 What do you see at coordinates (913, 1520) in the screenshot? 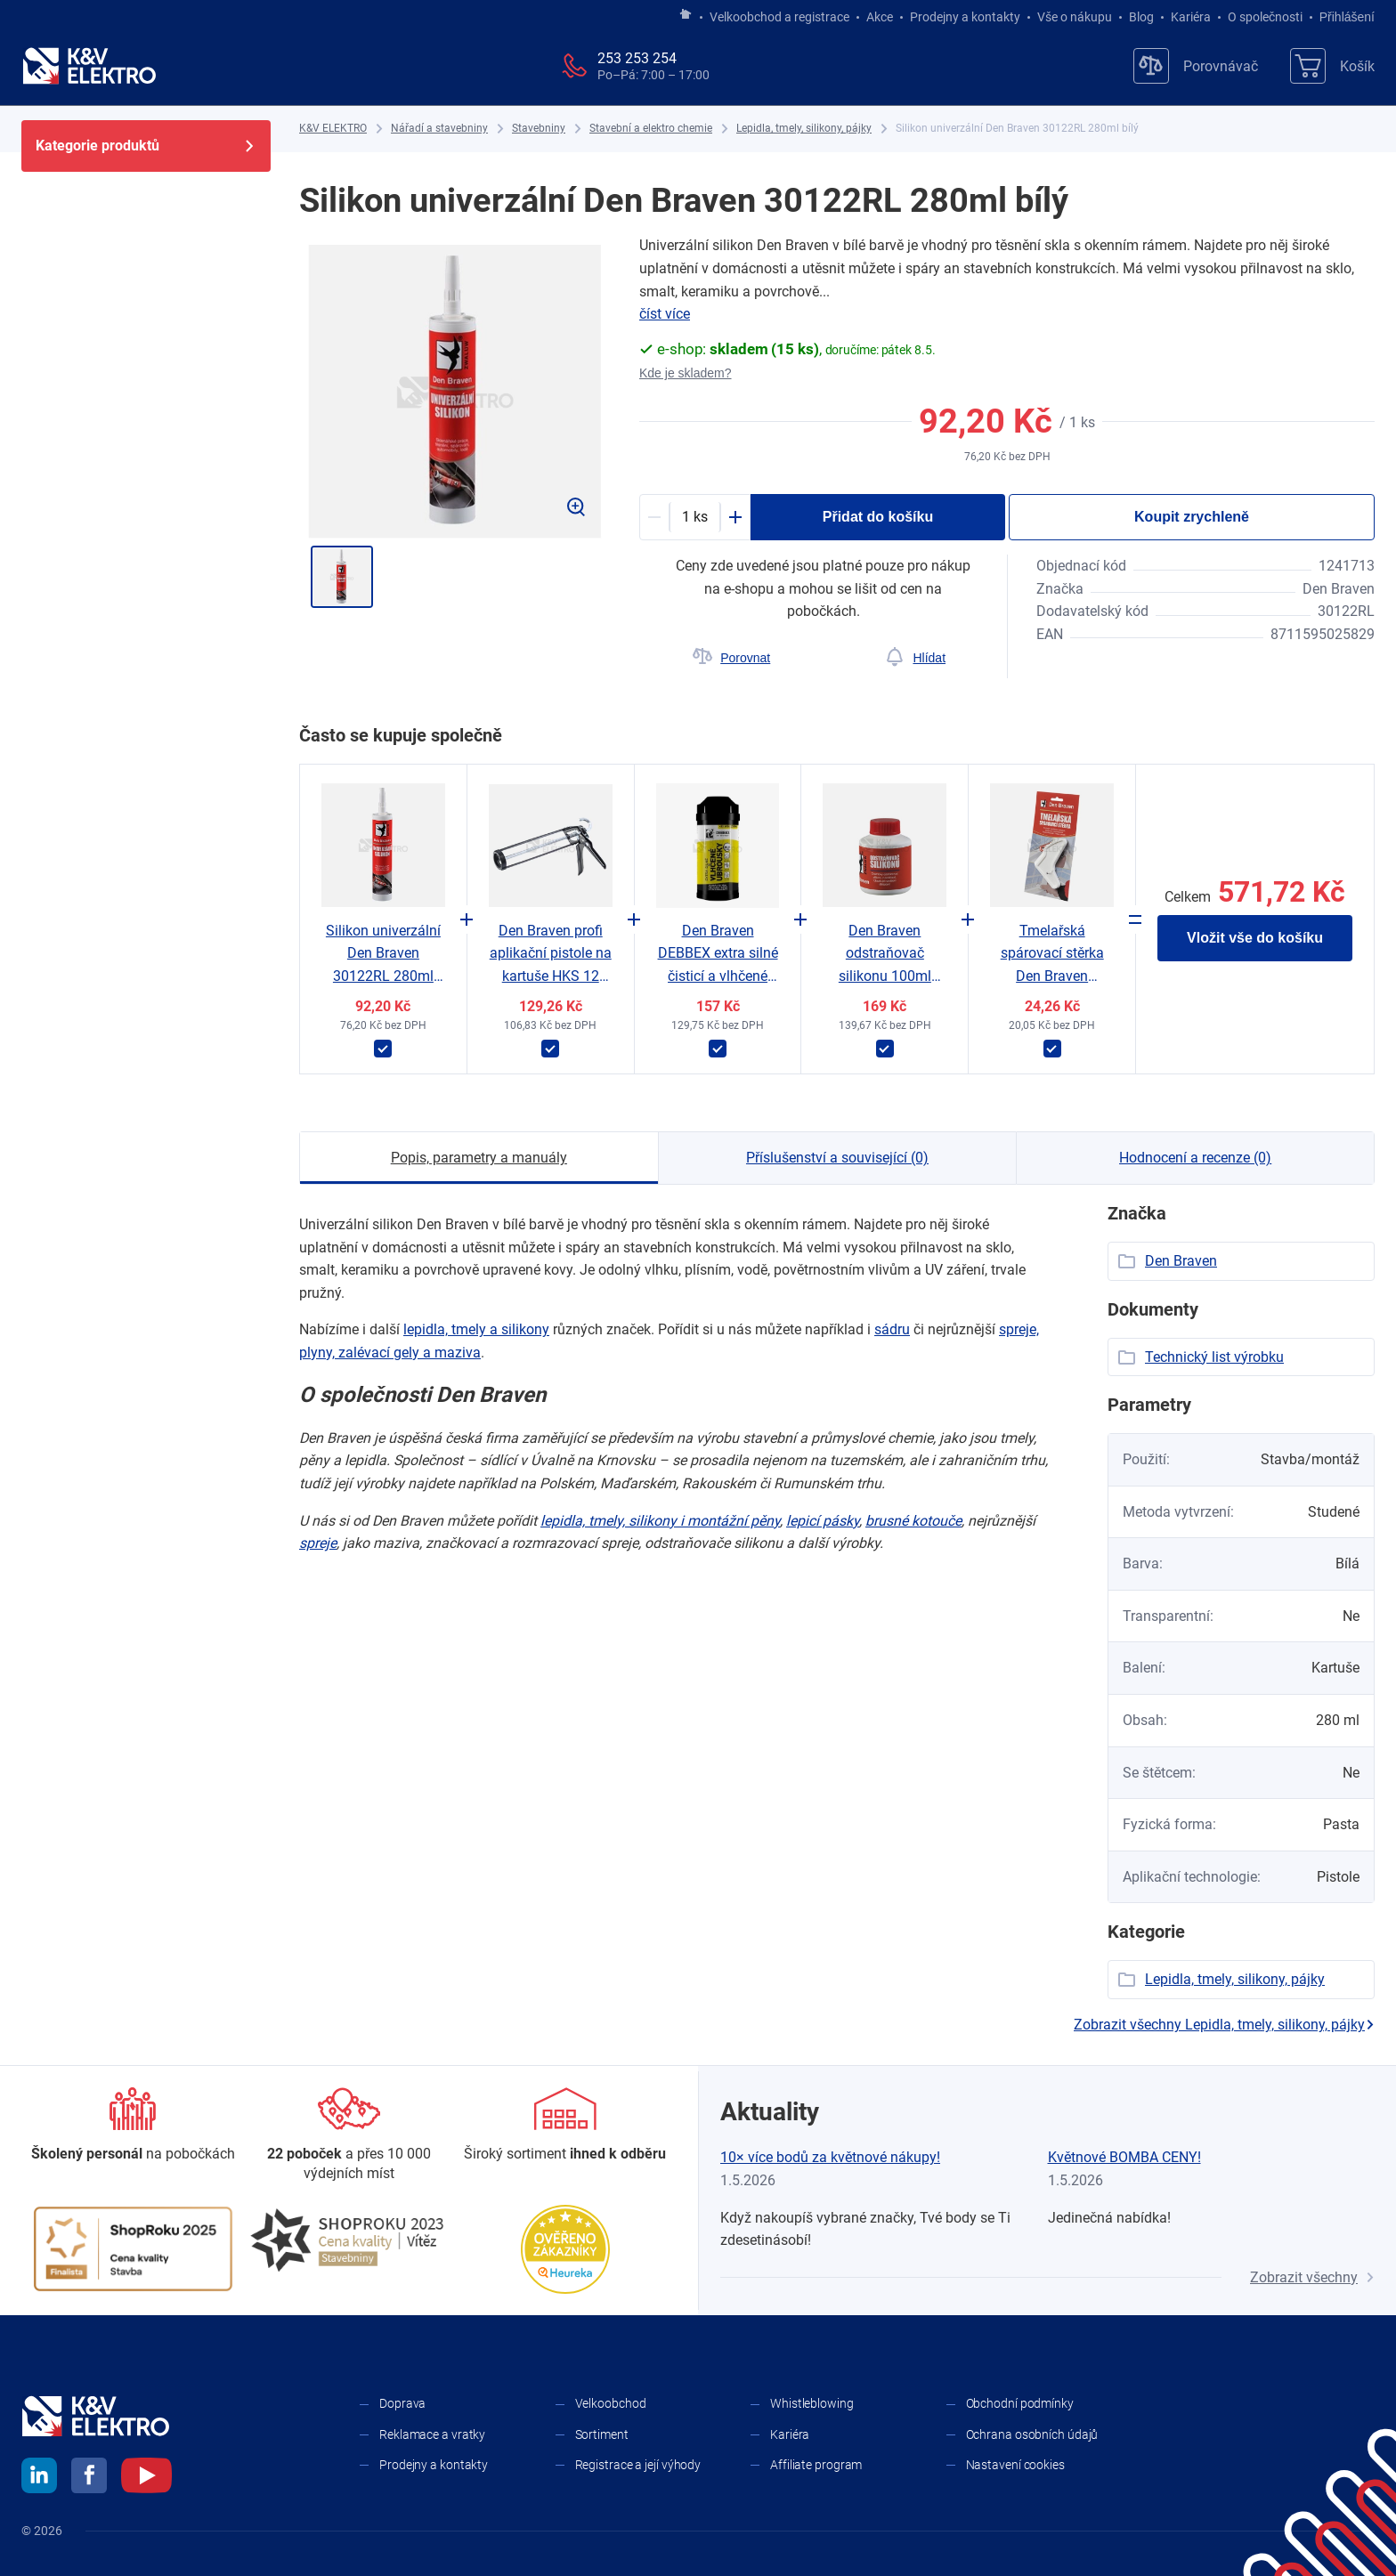
I see `brusné kotouče` at bounding box center [913, 1520].